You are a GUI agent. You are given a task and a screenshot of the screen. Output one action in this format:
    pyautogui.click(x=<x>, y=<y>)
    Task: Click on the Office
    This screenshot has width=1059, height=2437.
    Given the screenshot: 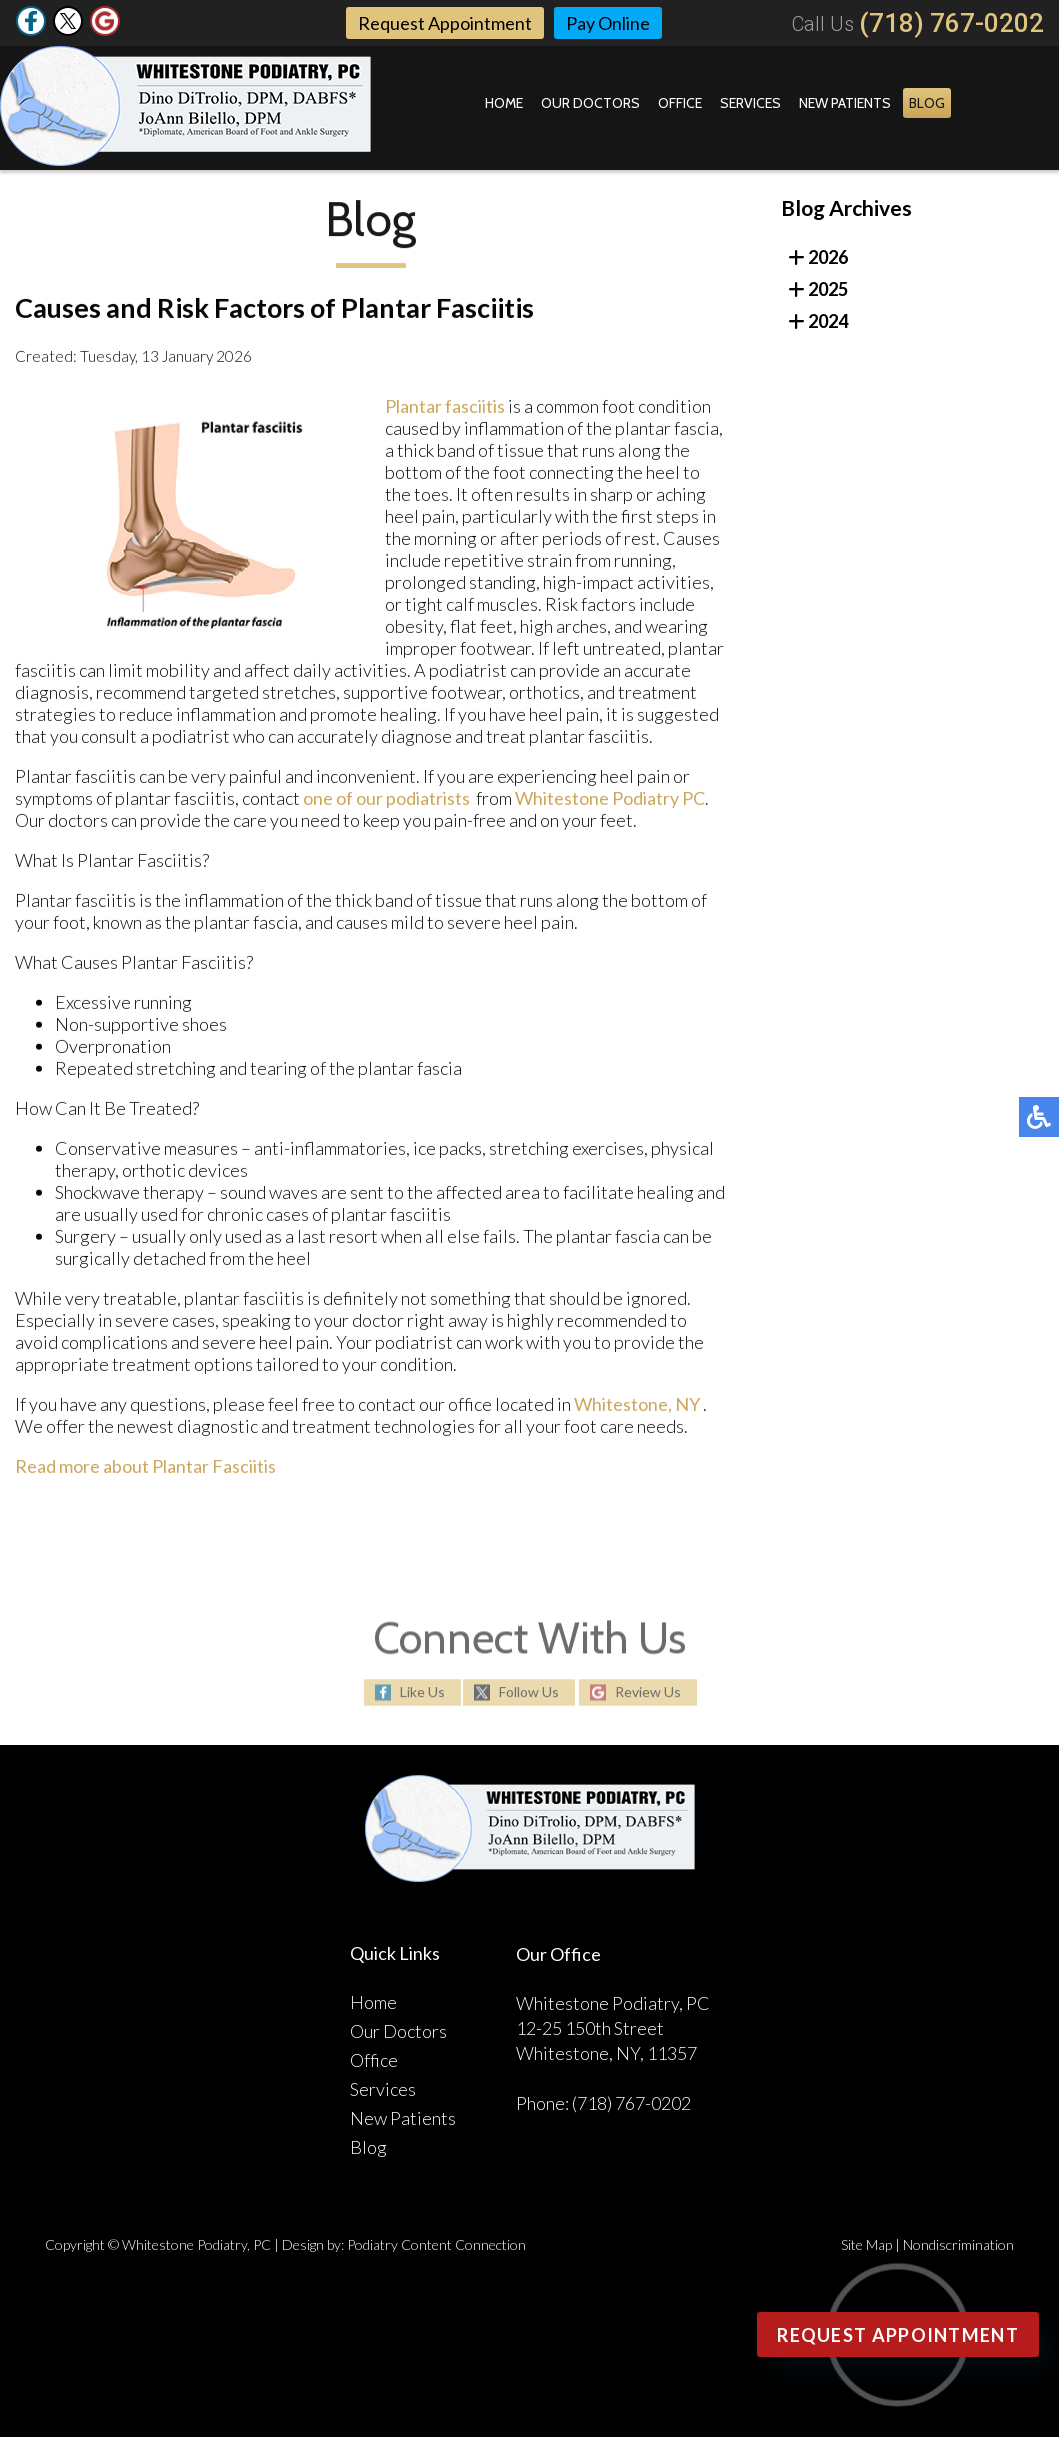 What is the action you would take?
    pyautogui.click(x=680, y=103)
    